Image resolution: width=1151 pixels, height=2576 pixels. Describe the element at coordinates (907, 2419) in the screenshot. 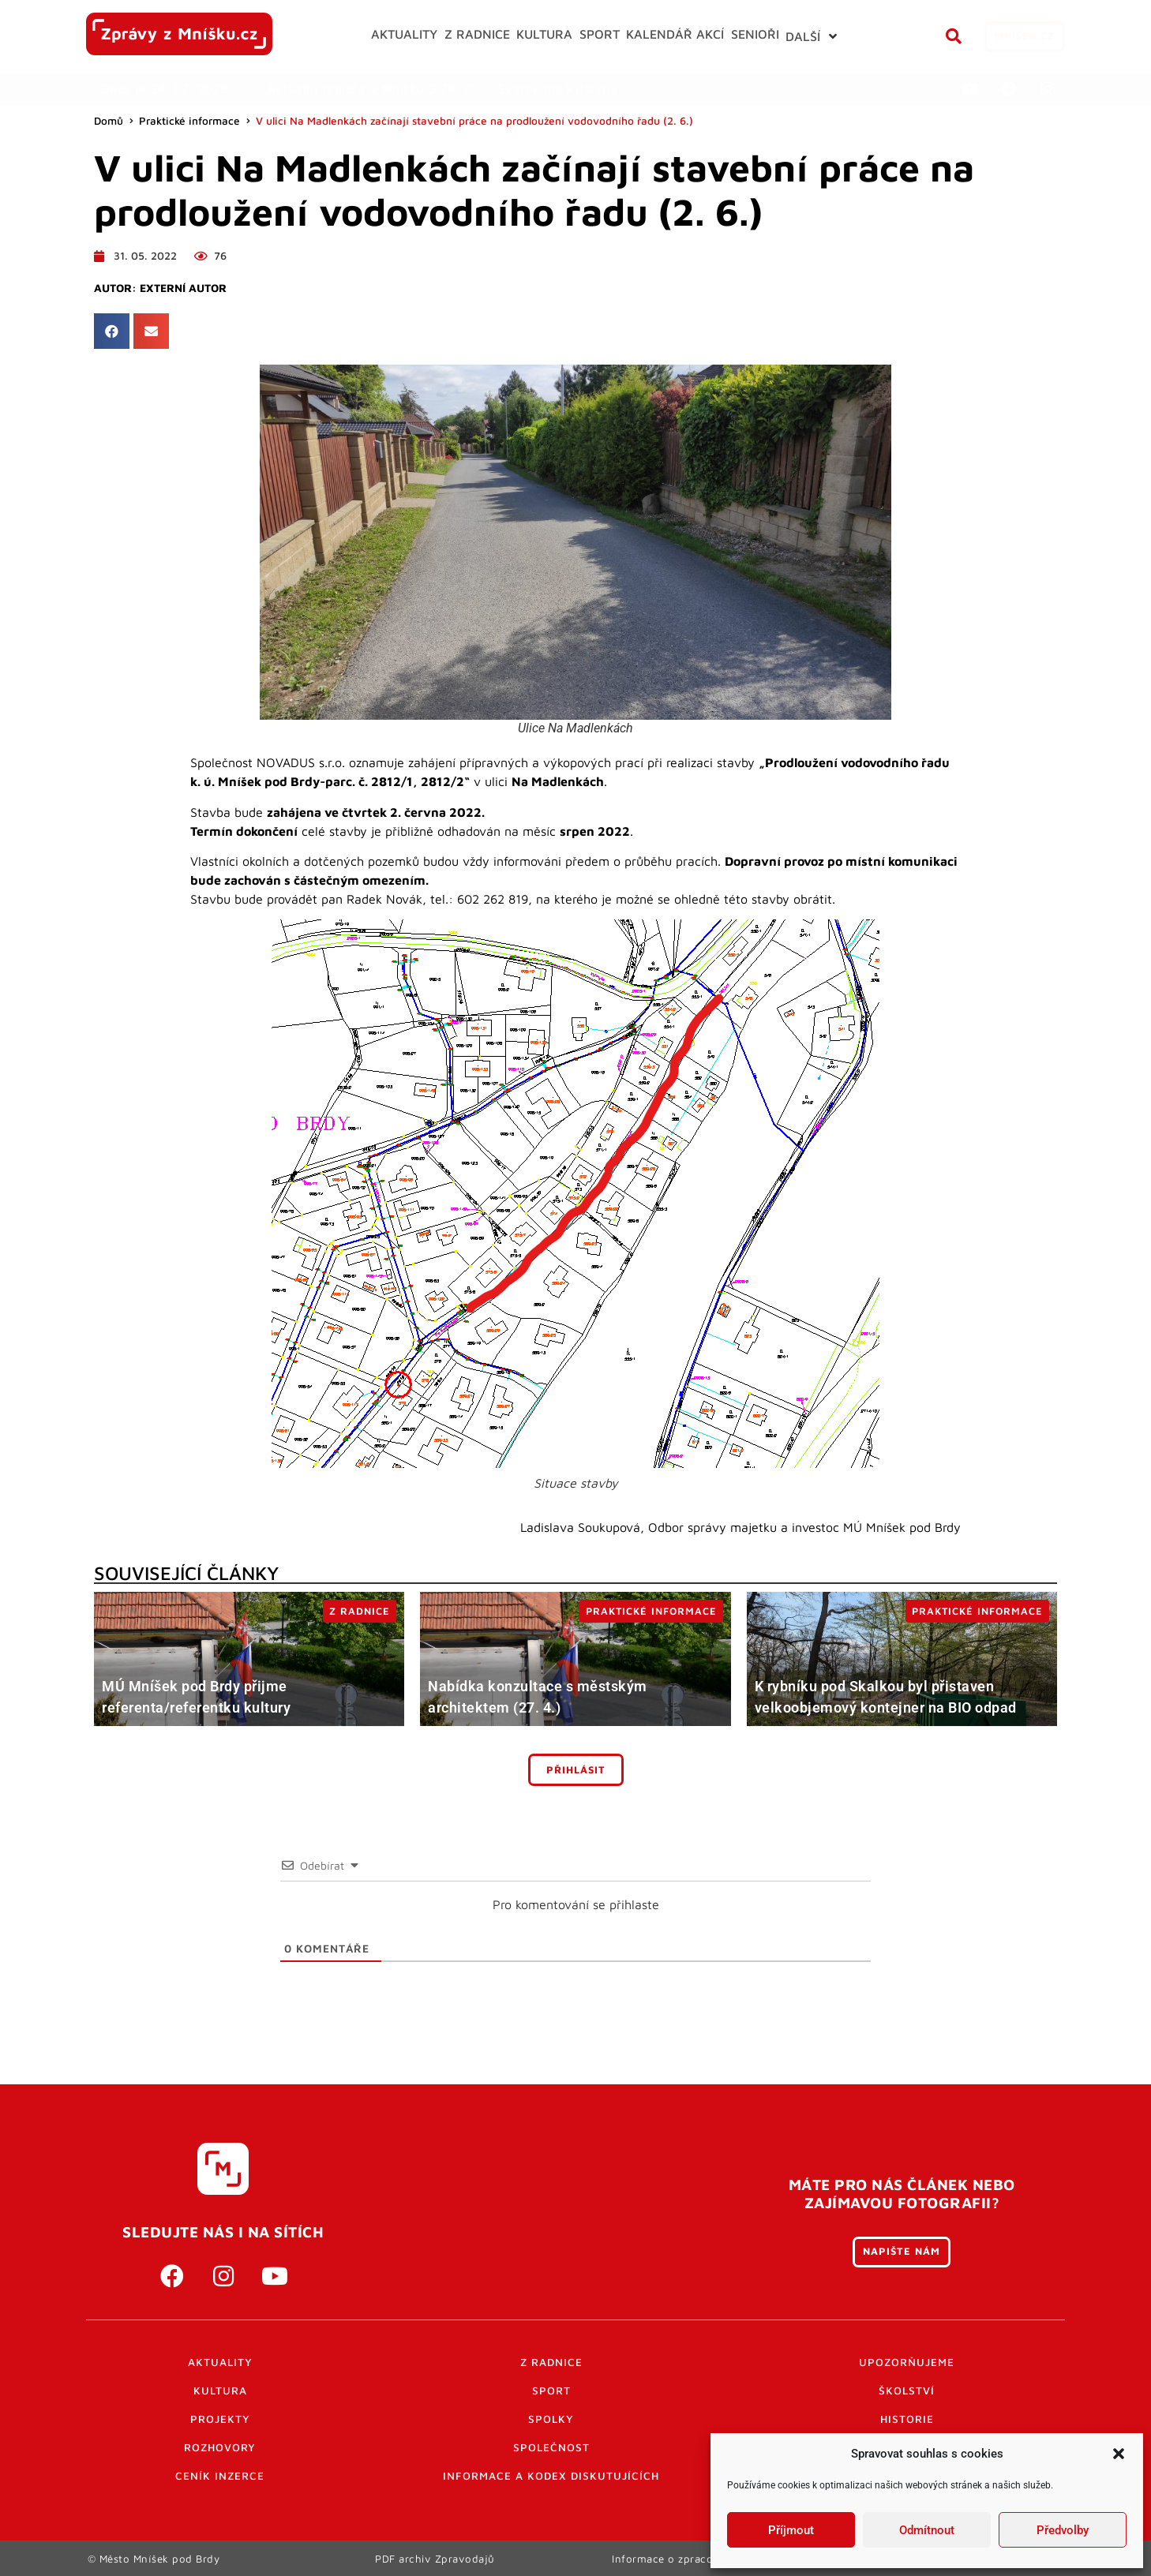

I see `Historie` at that location.